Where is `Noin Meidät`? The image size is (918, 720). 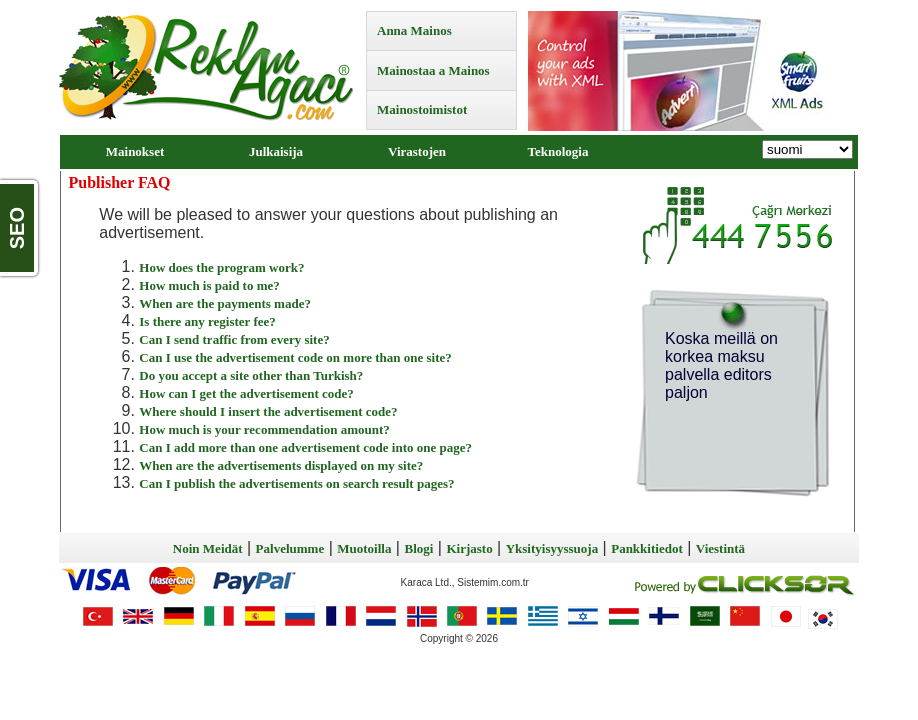 Noin Meidät is located at coordinates (208, 548).